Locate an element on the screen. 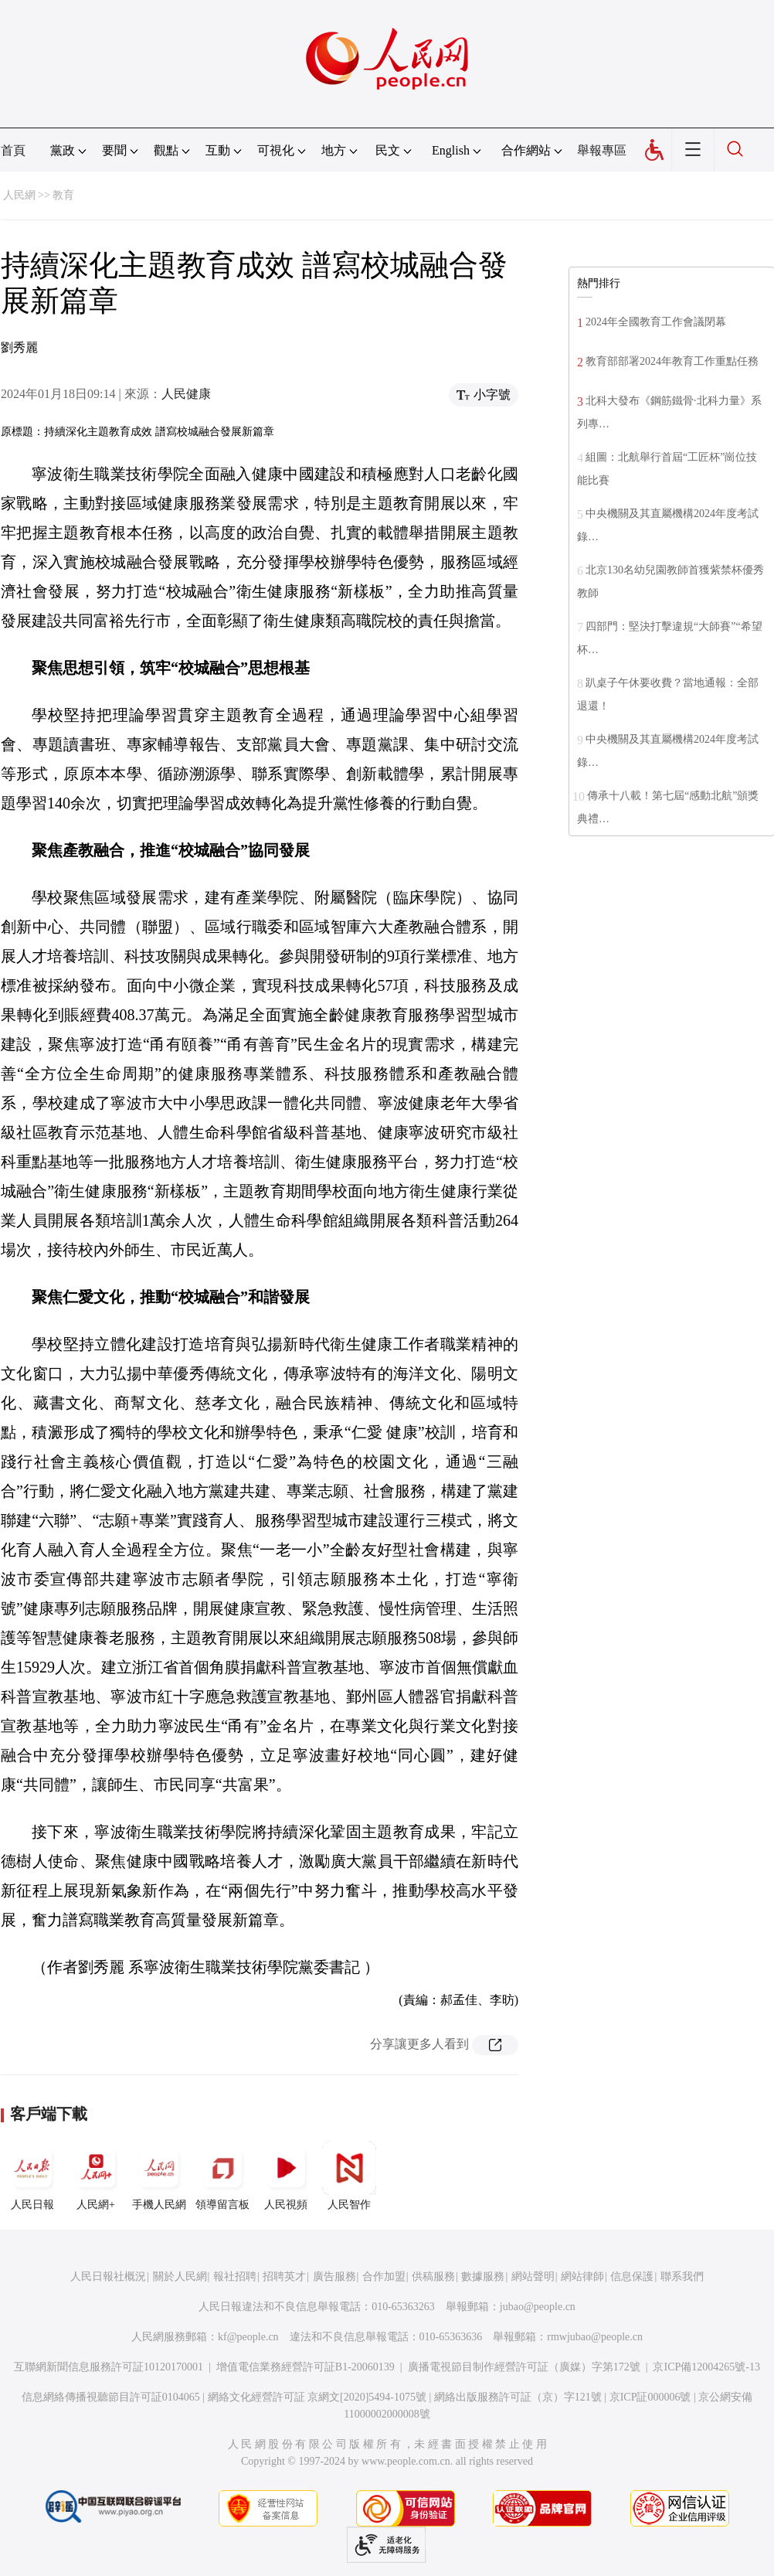 This screenshot has width=774, height=2576. 領導留言板 is located at coordinates (222, 2175).